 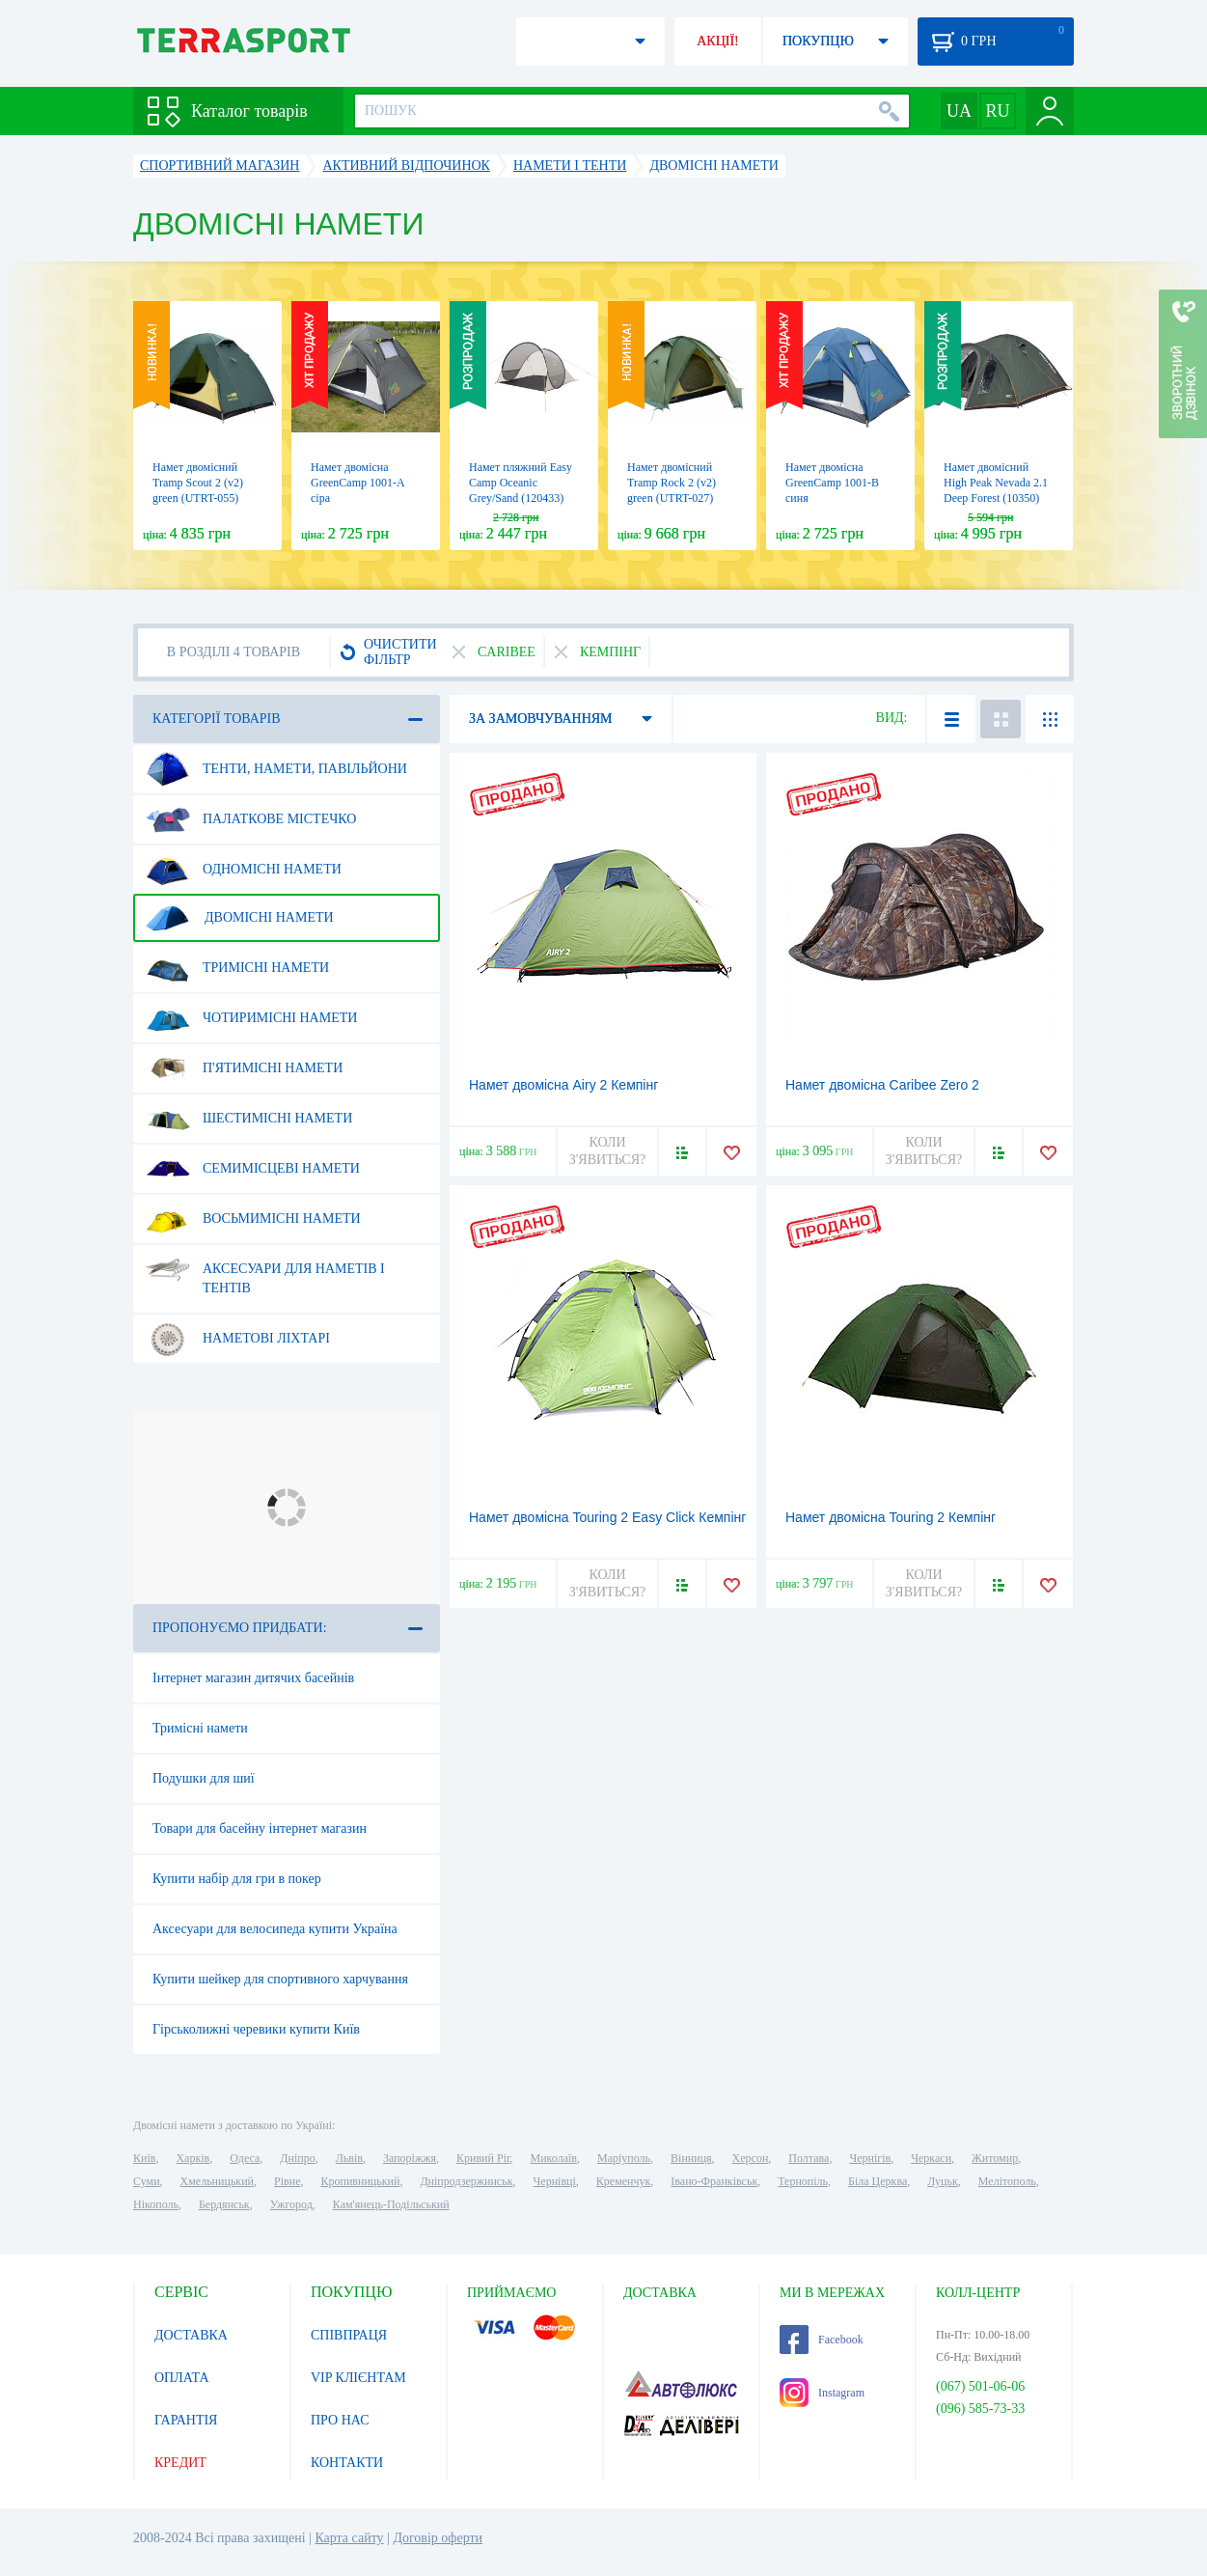 What do you see at coordinates (256, 2029) in the screenshot?
I see `Гірськолижні черевики купити Київ` at bounding box center [256, 2029].